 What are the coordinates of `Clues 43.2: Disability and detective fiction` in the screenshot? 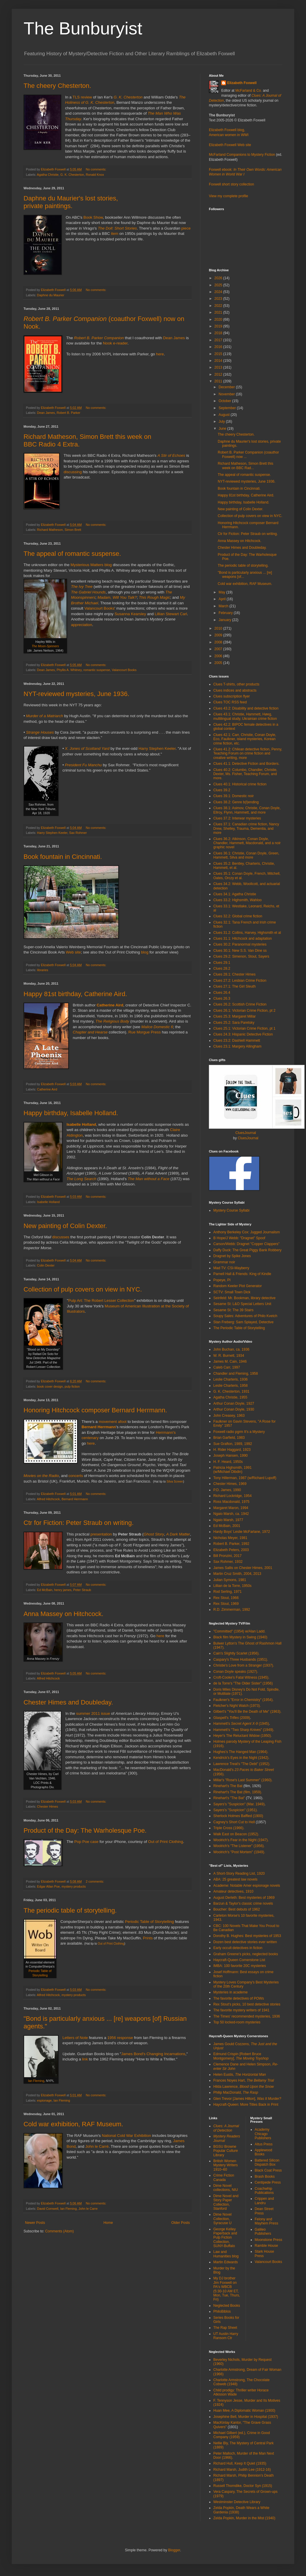 It's located at (245, 708).